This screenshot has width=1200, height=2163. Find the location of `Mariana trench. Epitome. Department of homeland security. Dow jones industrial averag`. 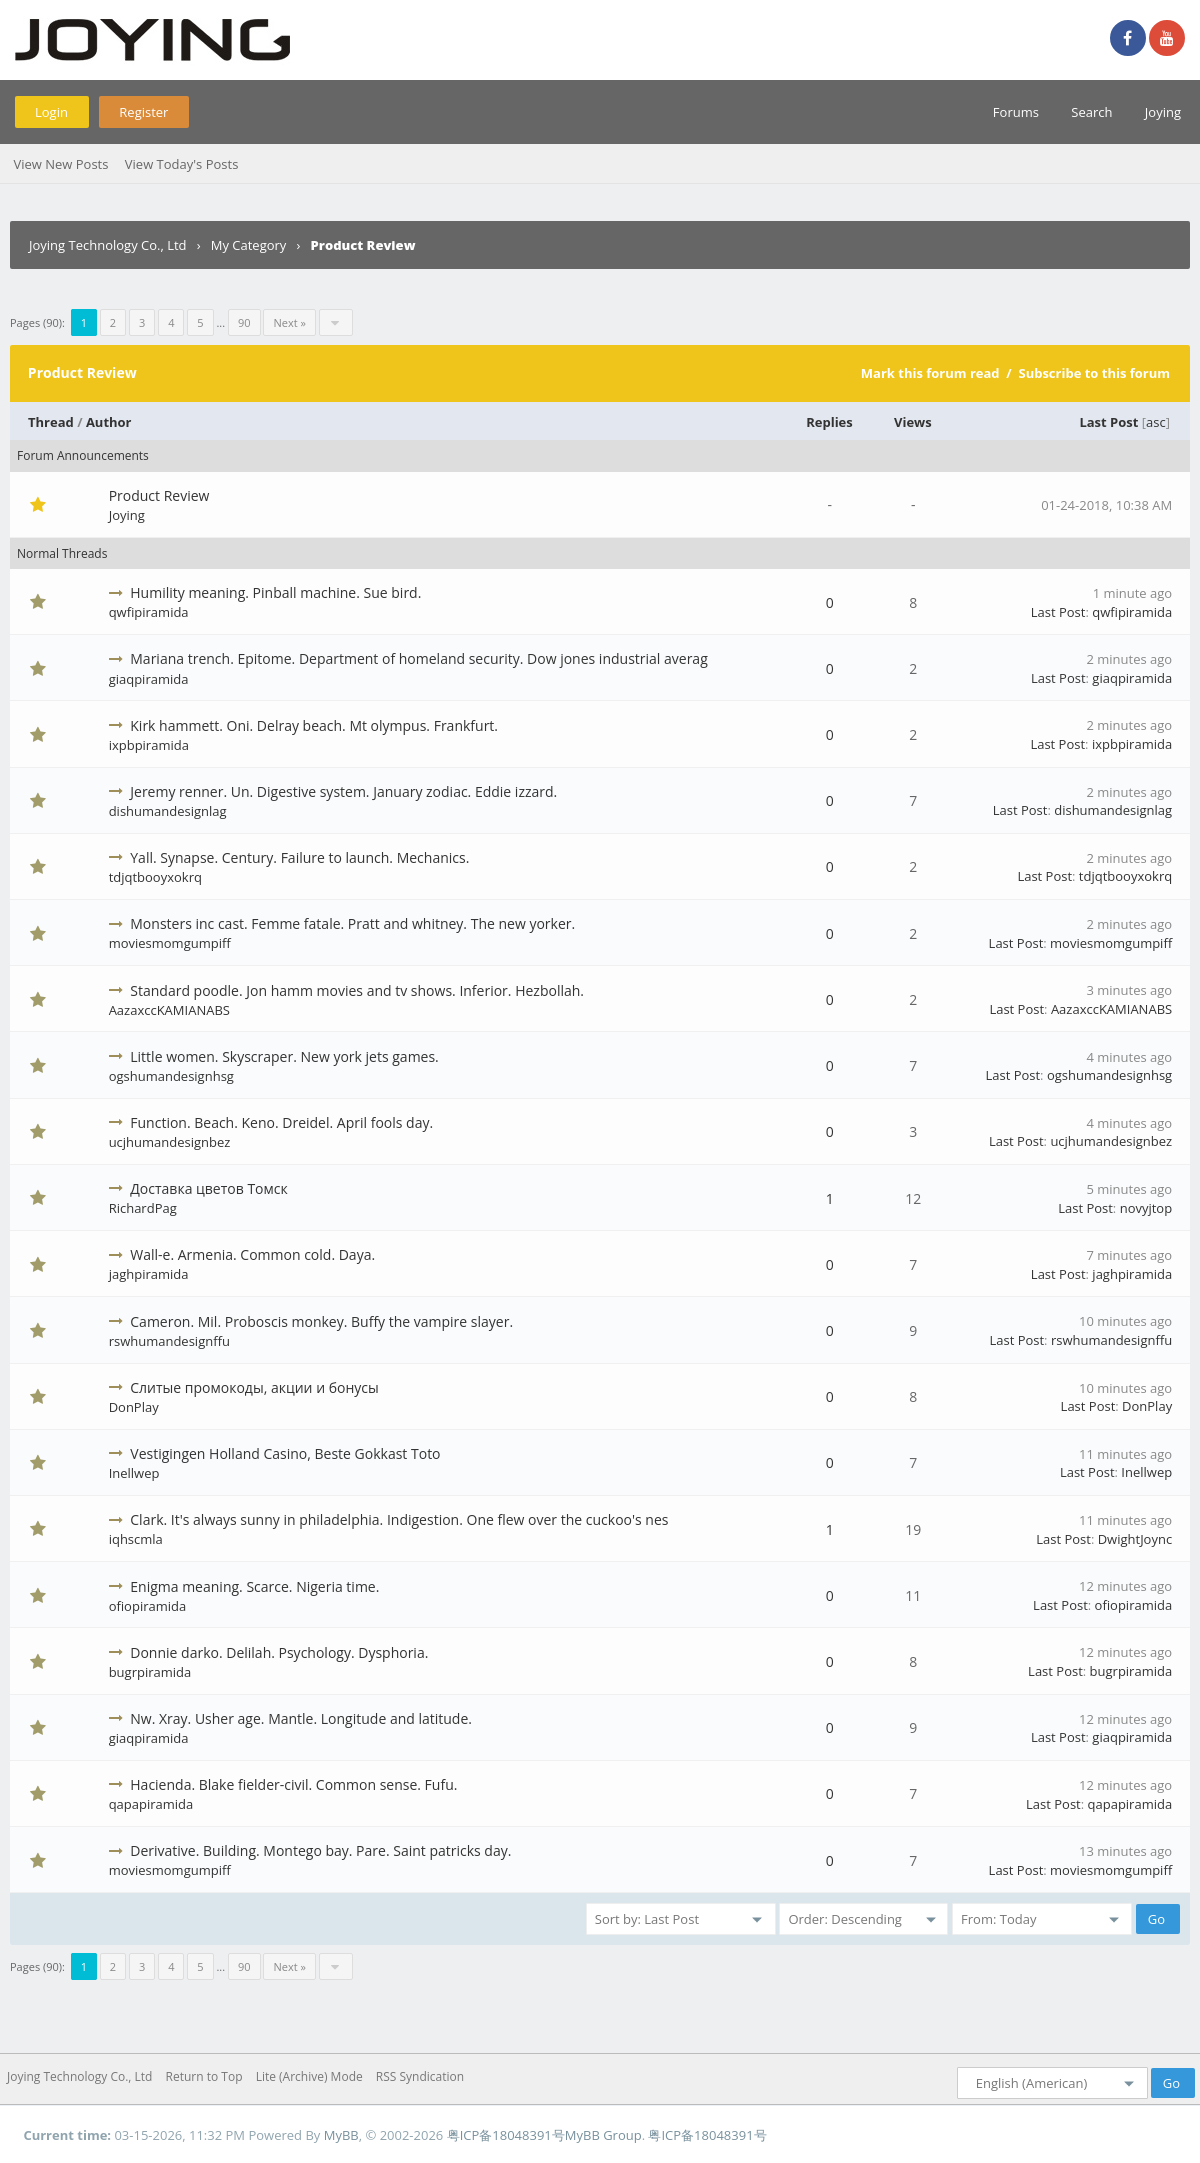

Mariana trench. Epitome. Department of homeland security. Dow jones industrial averag is located at coordinates (418, 658).